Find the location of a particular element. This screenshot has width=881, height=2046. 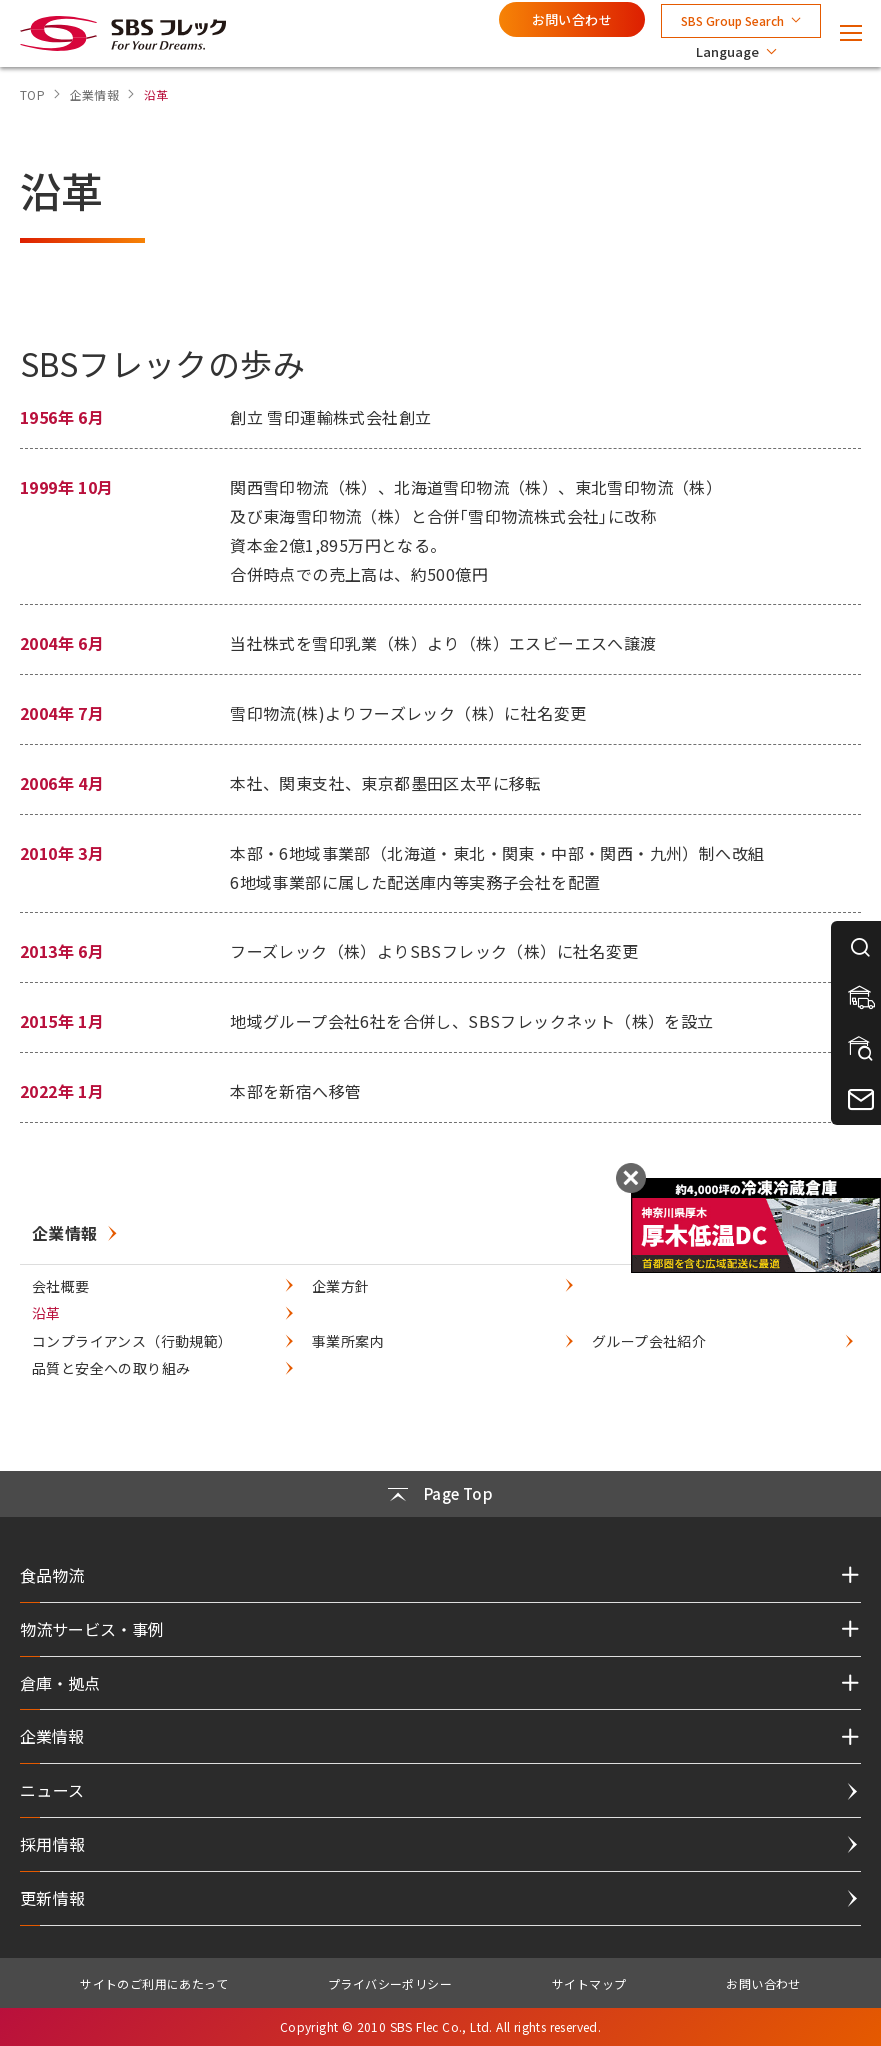

事業所案内 is located at coordinates (348, 1341).